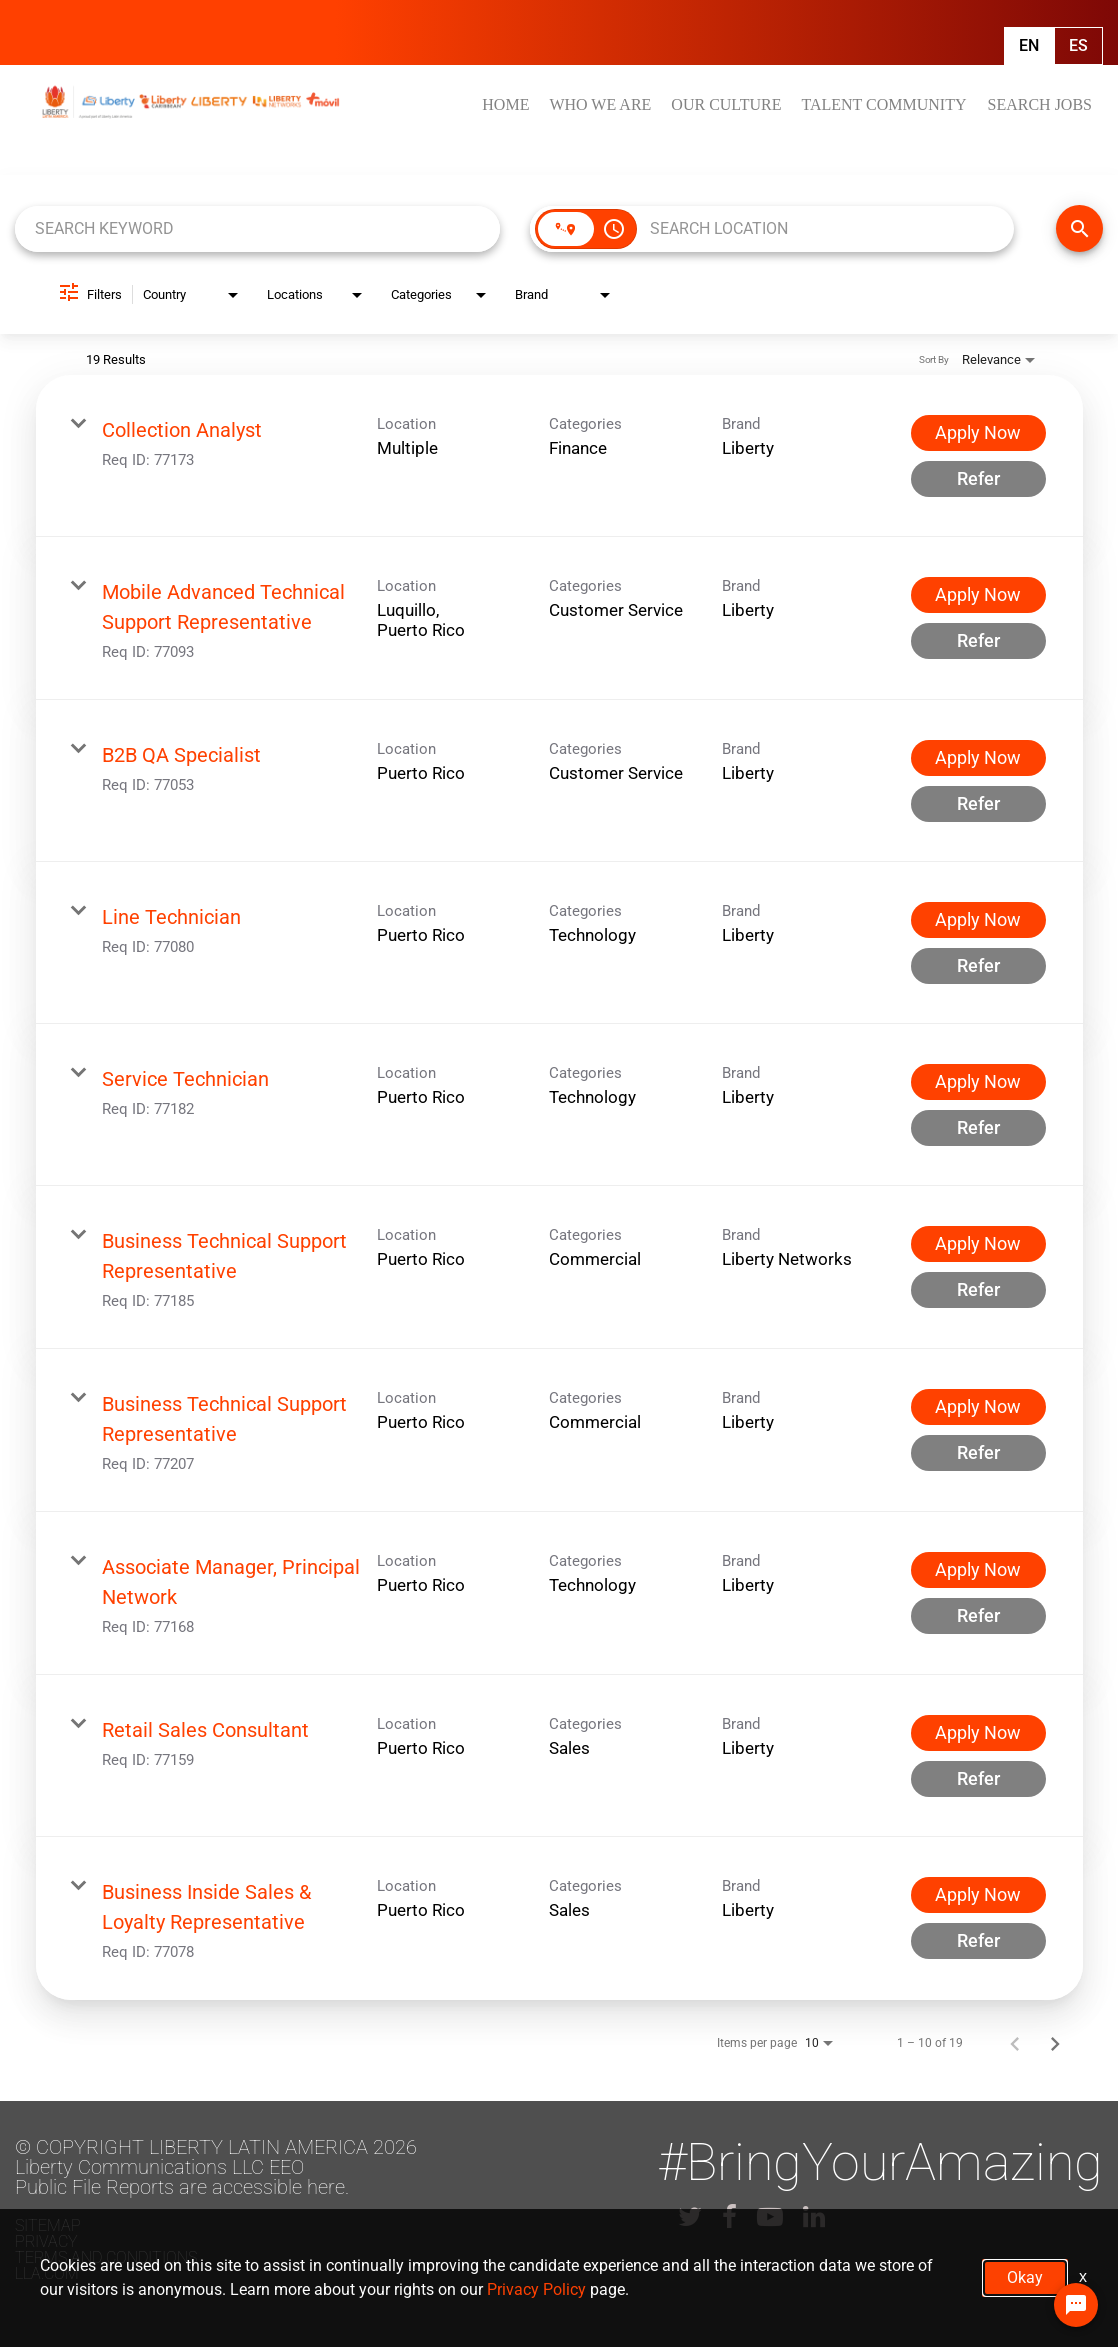 The width and height of the screenshot is (1118, 2347). Describe the element at coordinates (106, 2257) in the screenshot. I see `Terms and conditions` at that location.